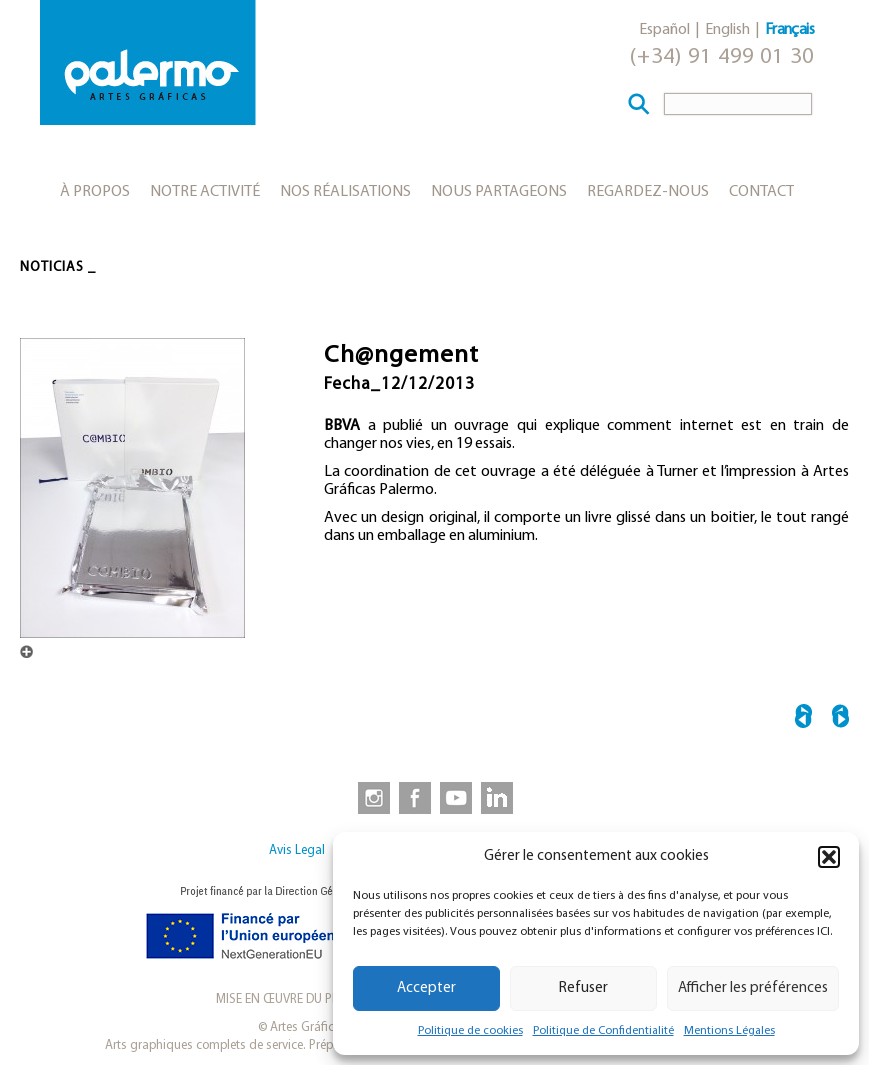 This screenshot has height=1065, width=869. Describe the element at coordinates (499, 797) in the screenshot. I see `[link to https://www.linkedin.com/company/artesgraficaspalermo/]` at that location.